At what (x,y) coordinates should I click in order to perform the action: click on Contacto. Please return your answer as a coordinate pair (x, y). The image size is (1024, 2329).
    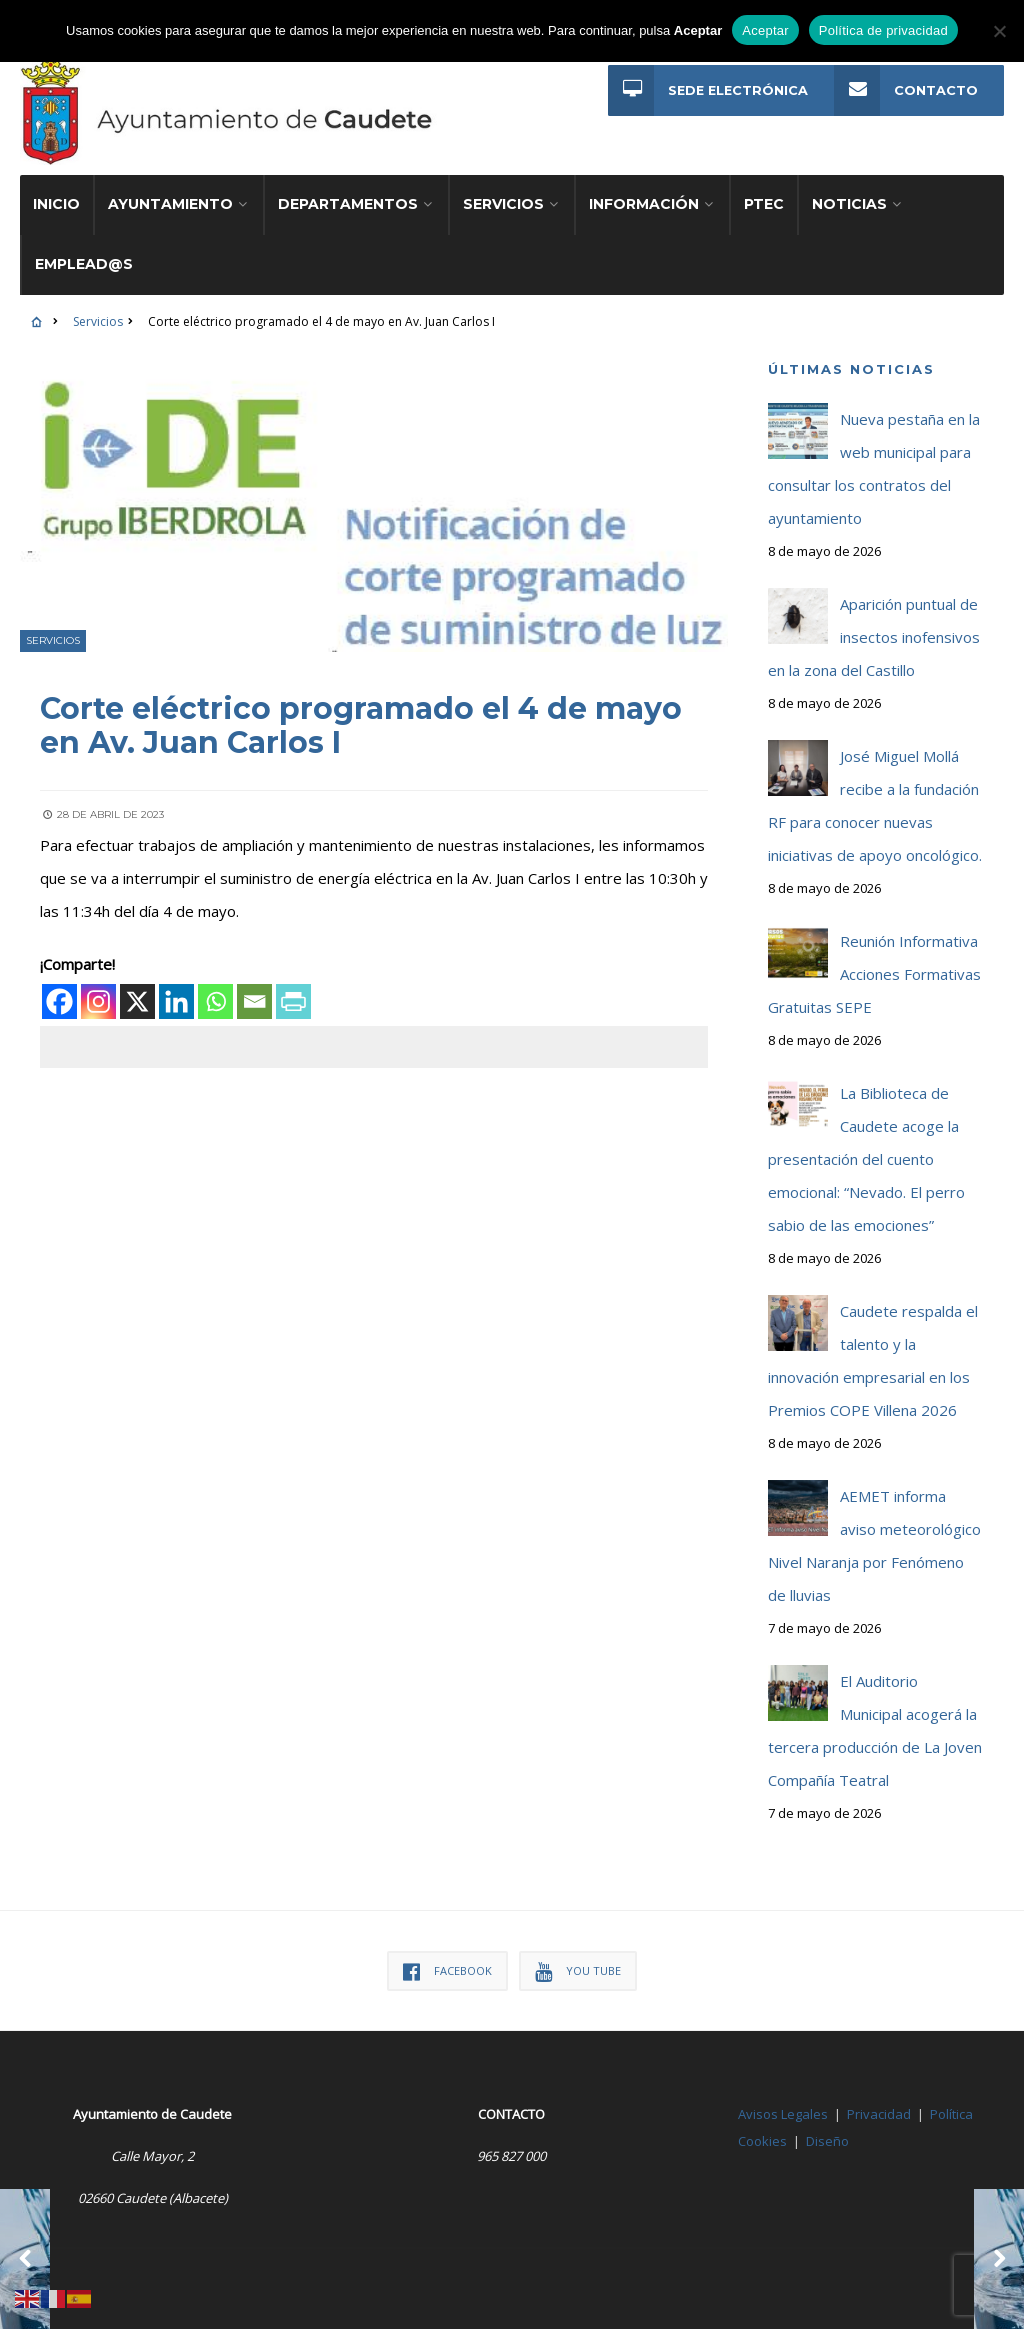
    Looking at the image, I should click on (906, 90).